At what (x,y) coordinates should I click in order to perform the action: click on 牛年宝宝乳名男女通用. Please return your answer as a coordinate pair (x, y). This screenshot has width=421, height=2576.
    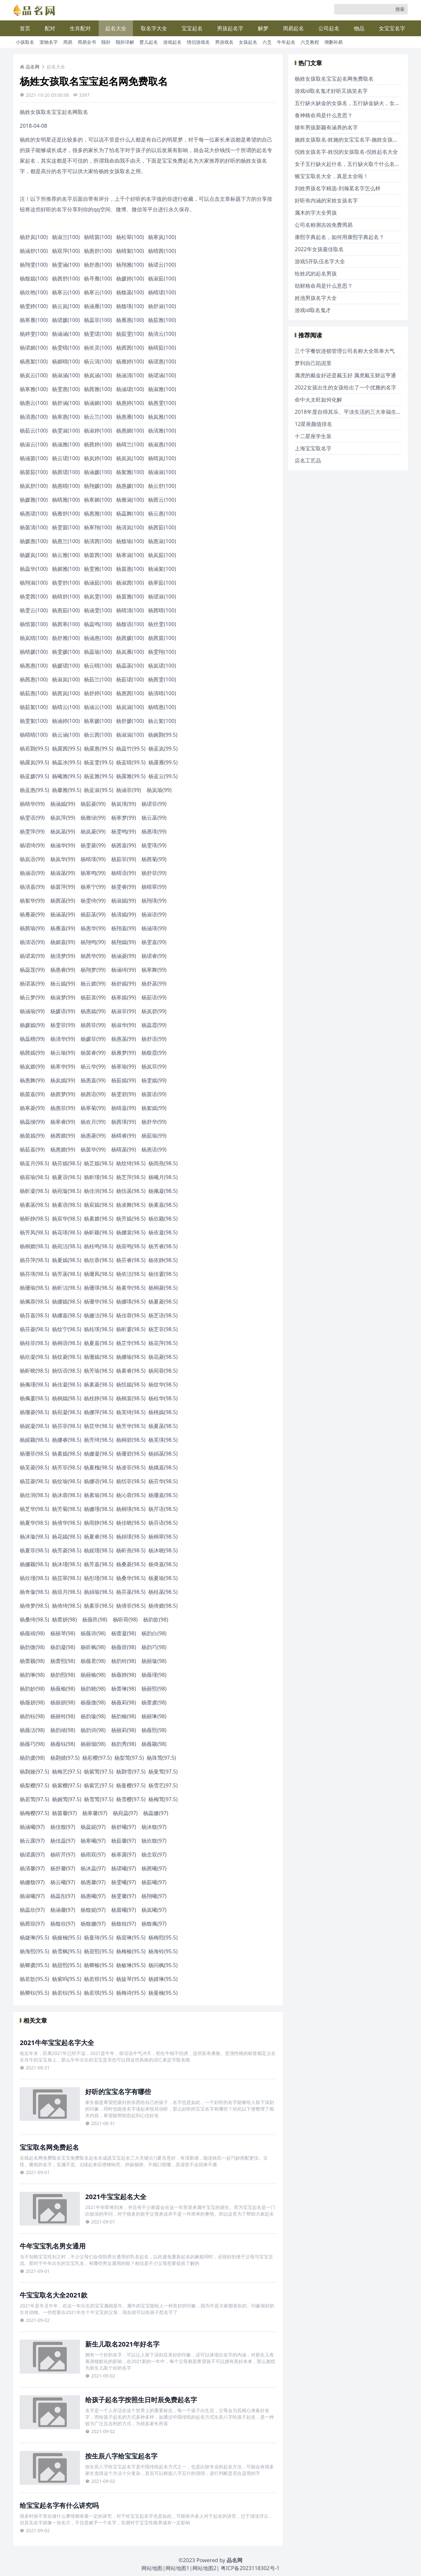
    Looking at the image, I should click on (53, 2246).